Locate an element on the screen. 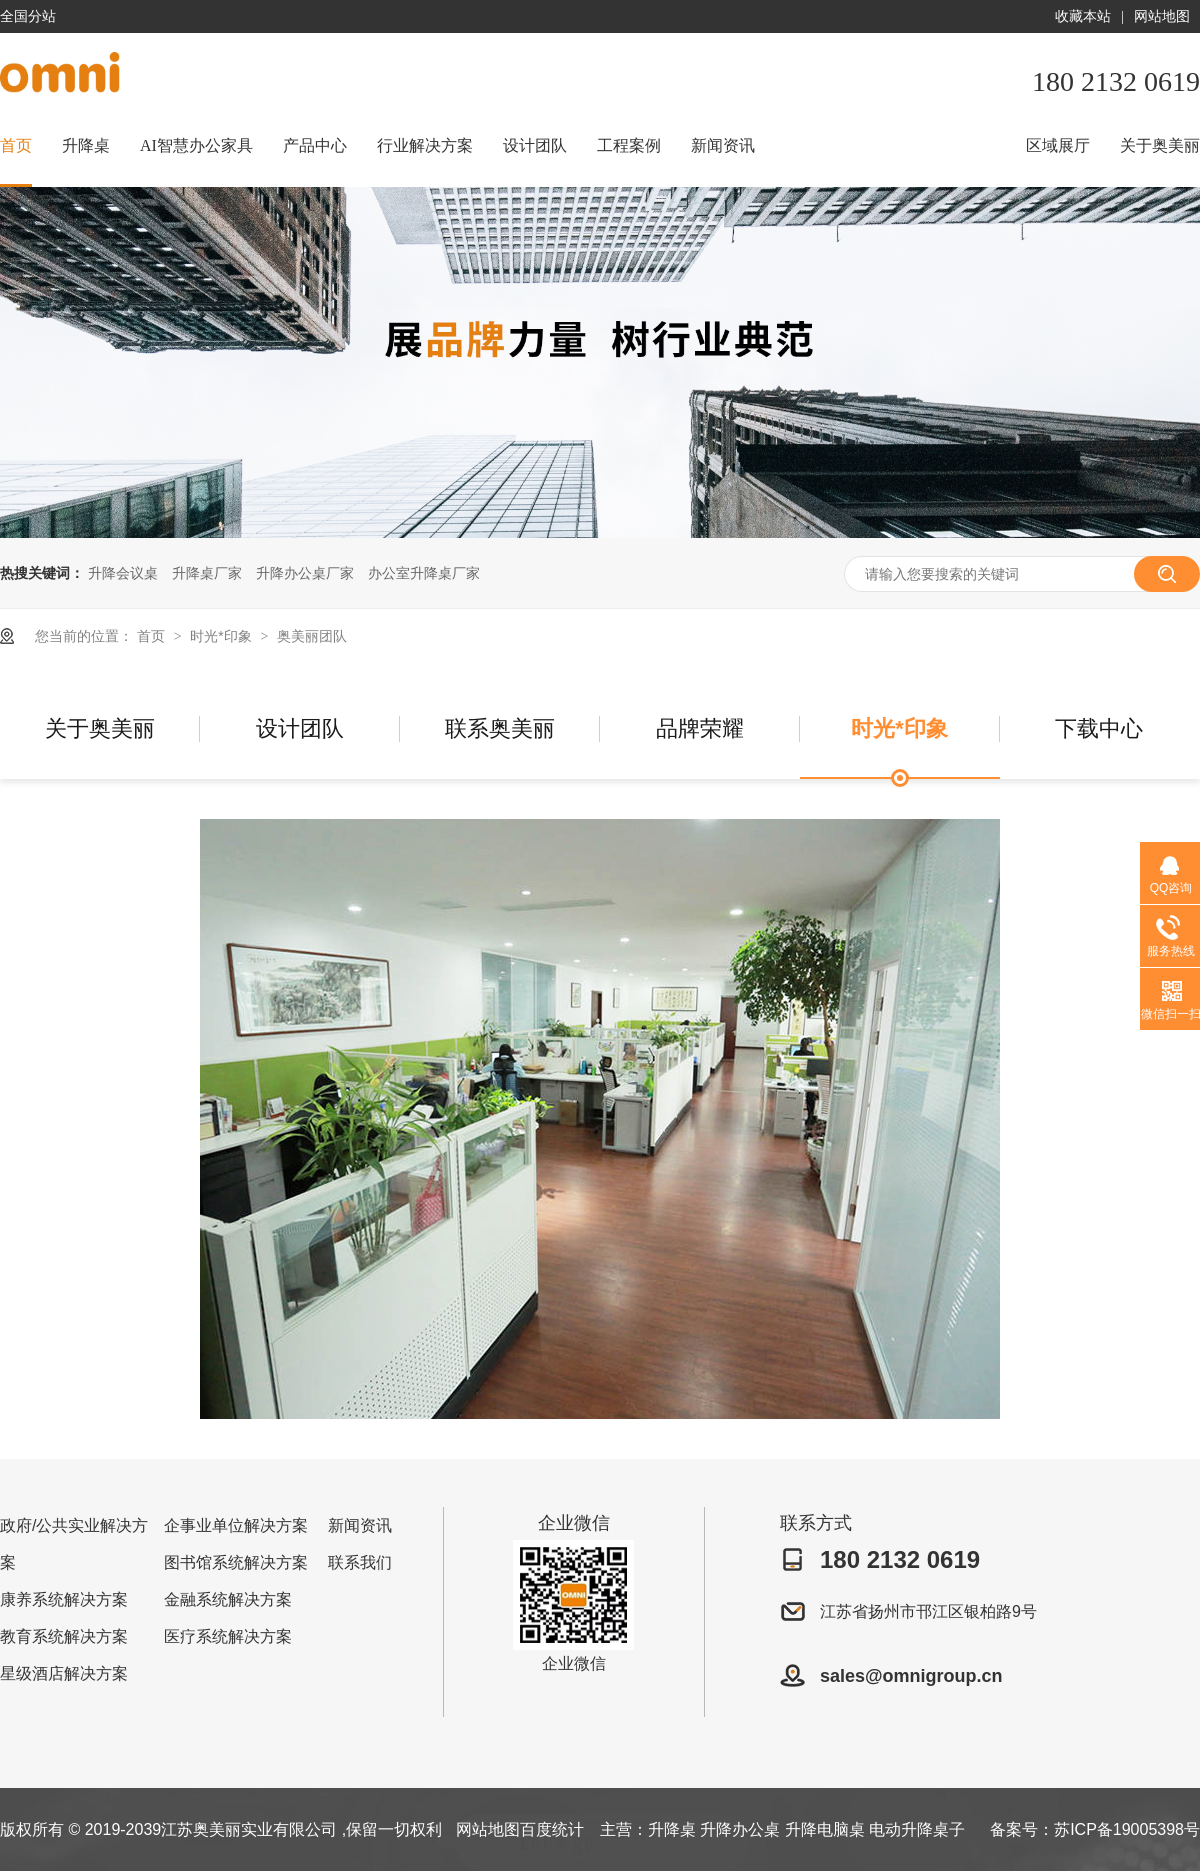 Image resolution: width=1200 pixels, height=1871 pixels. 升降桌厂家 is located at coordinates (207, 573).